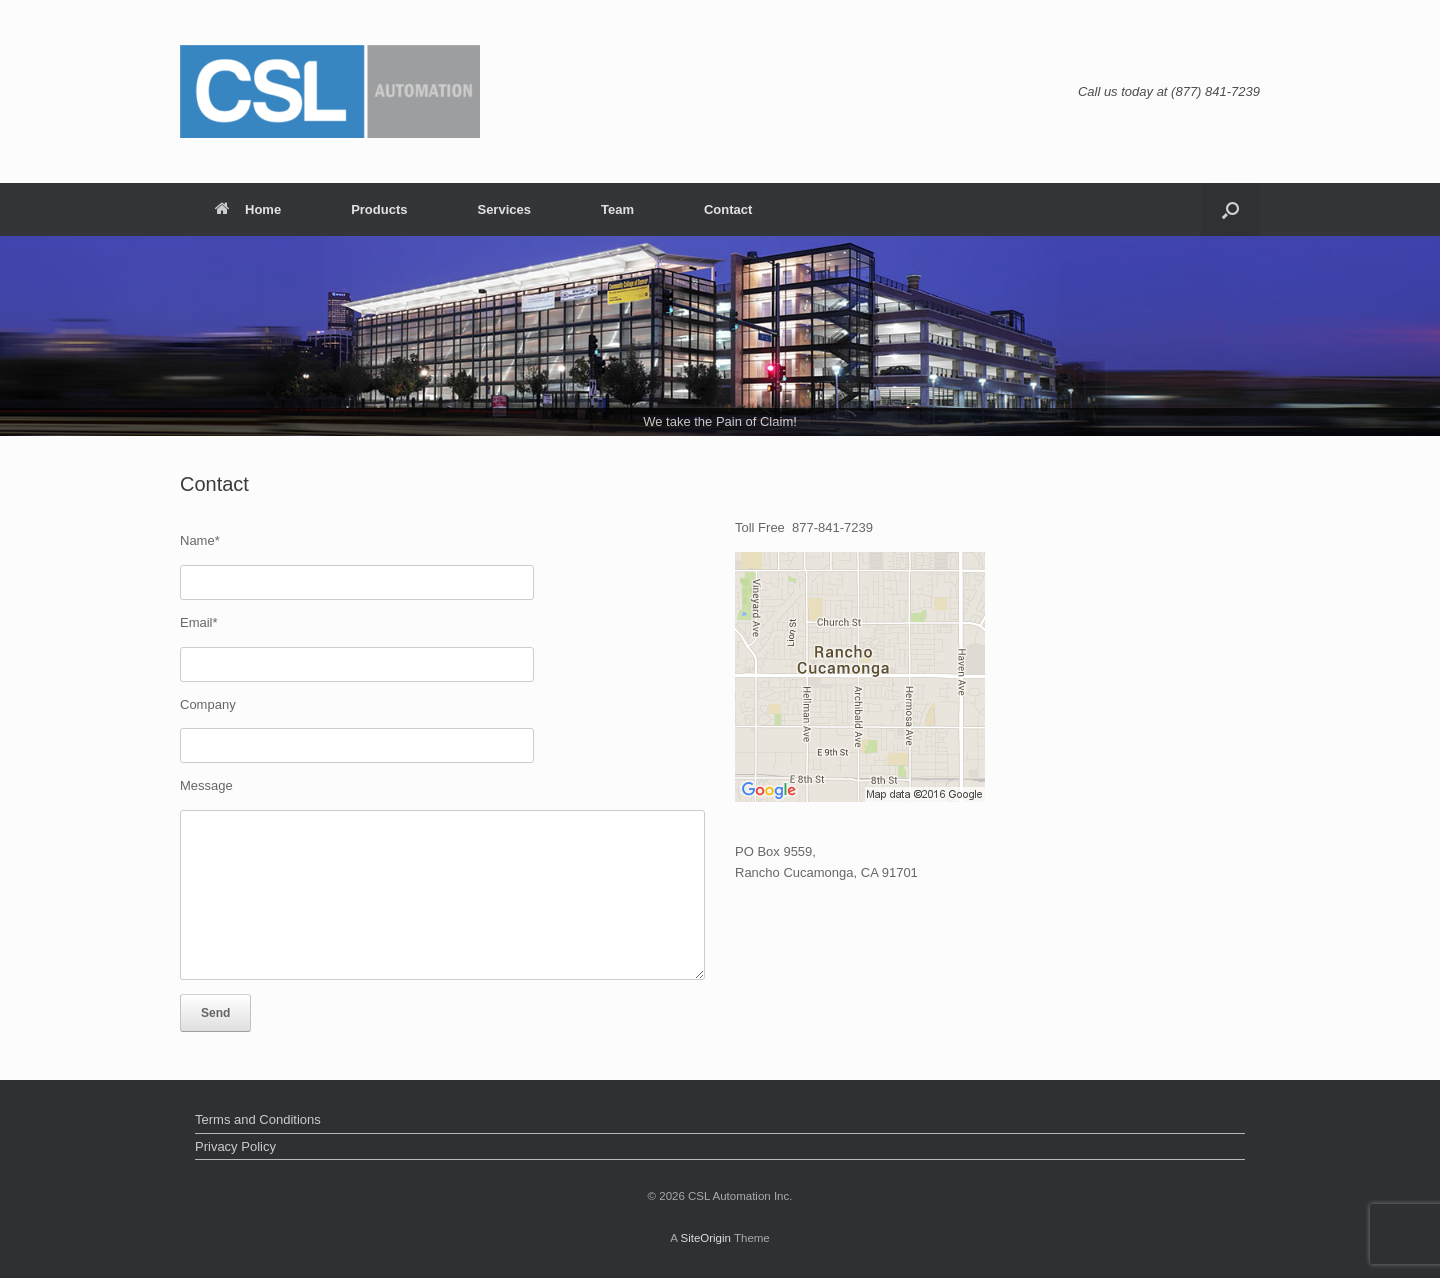  I want to click on Home, so click(248, 209).